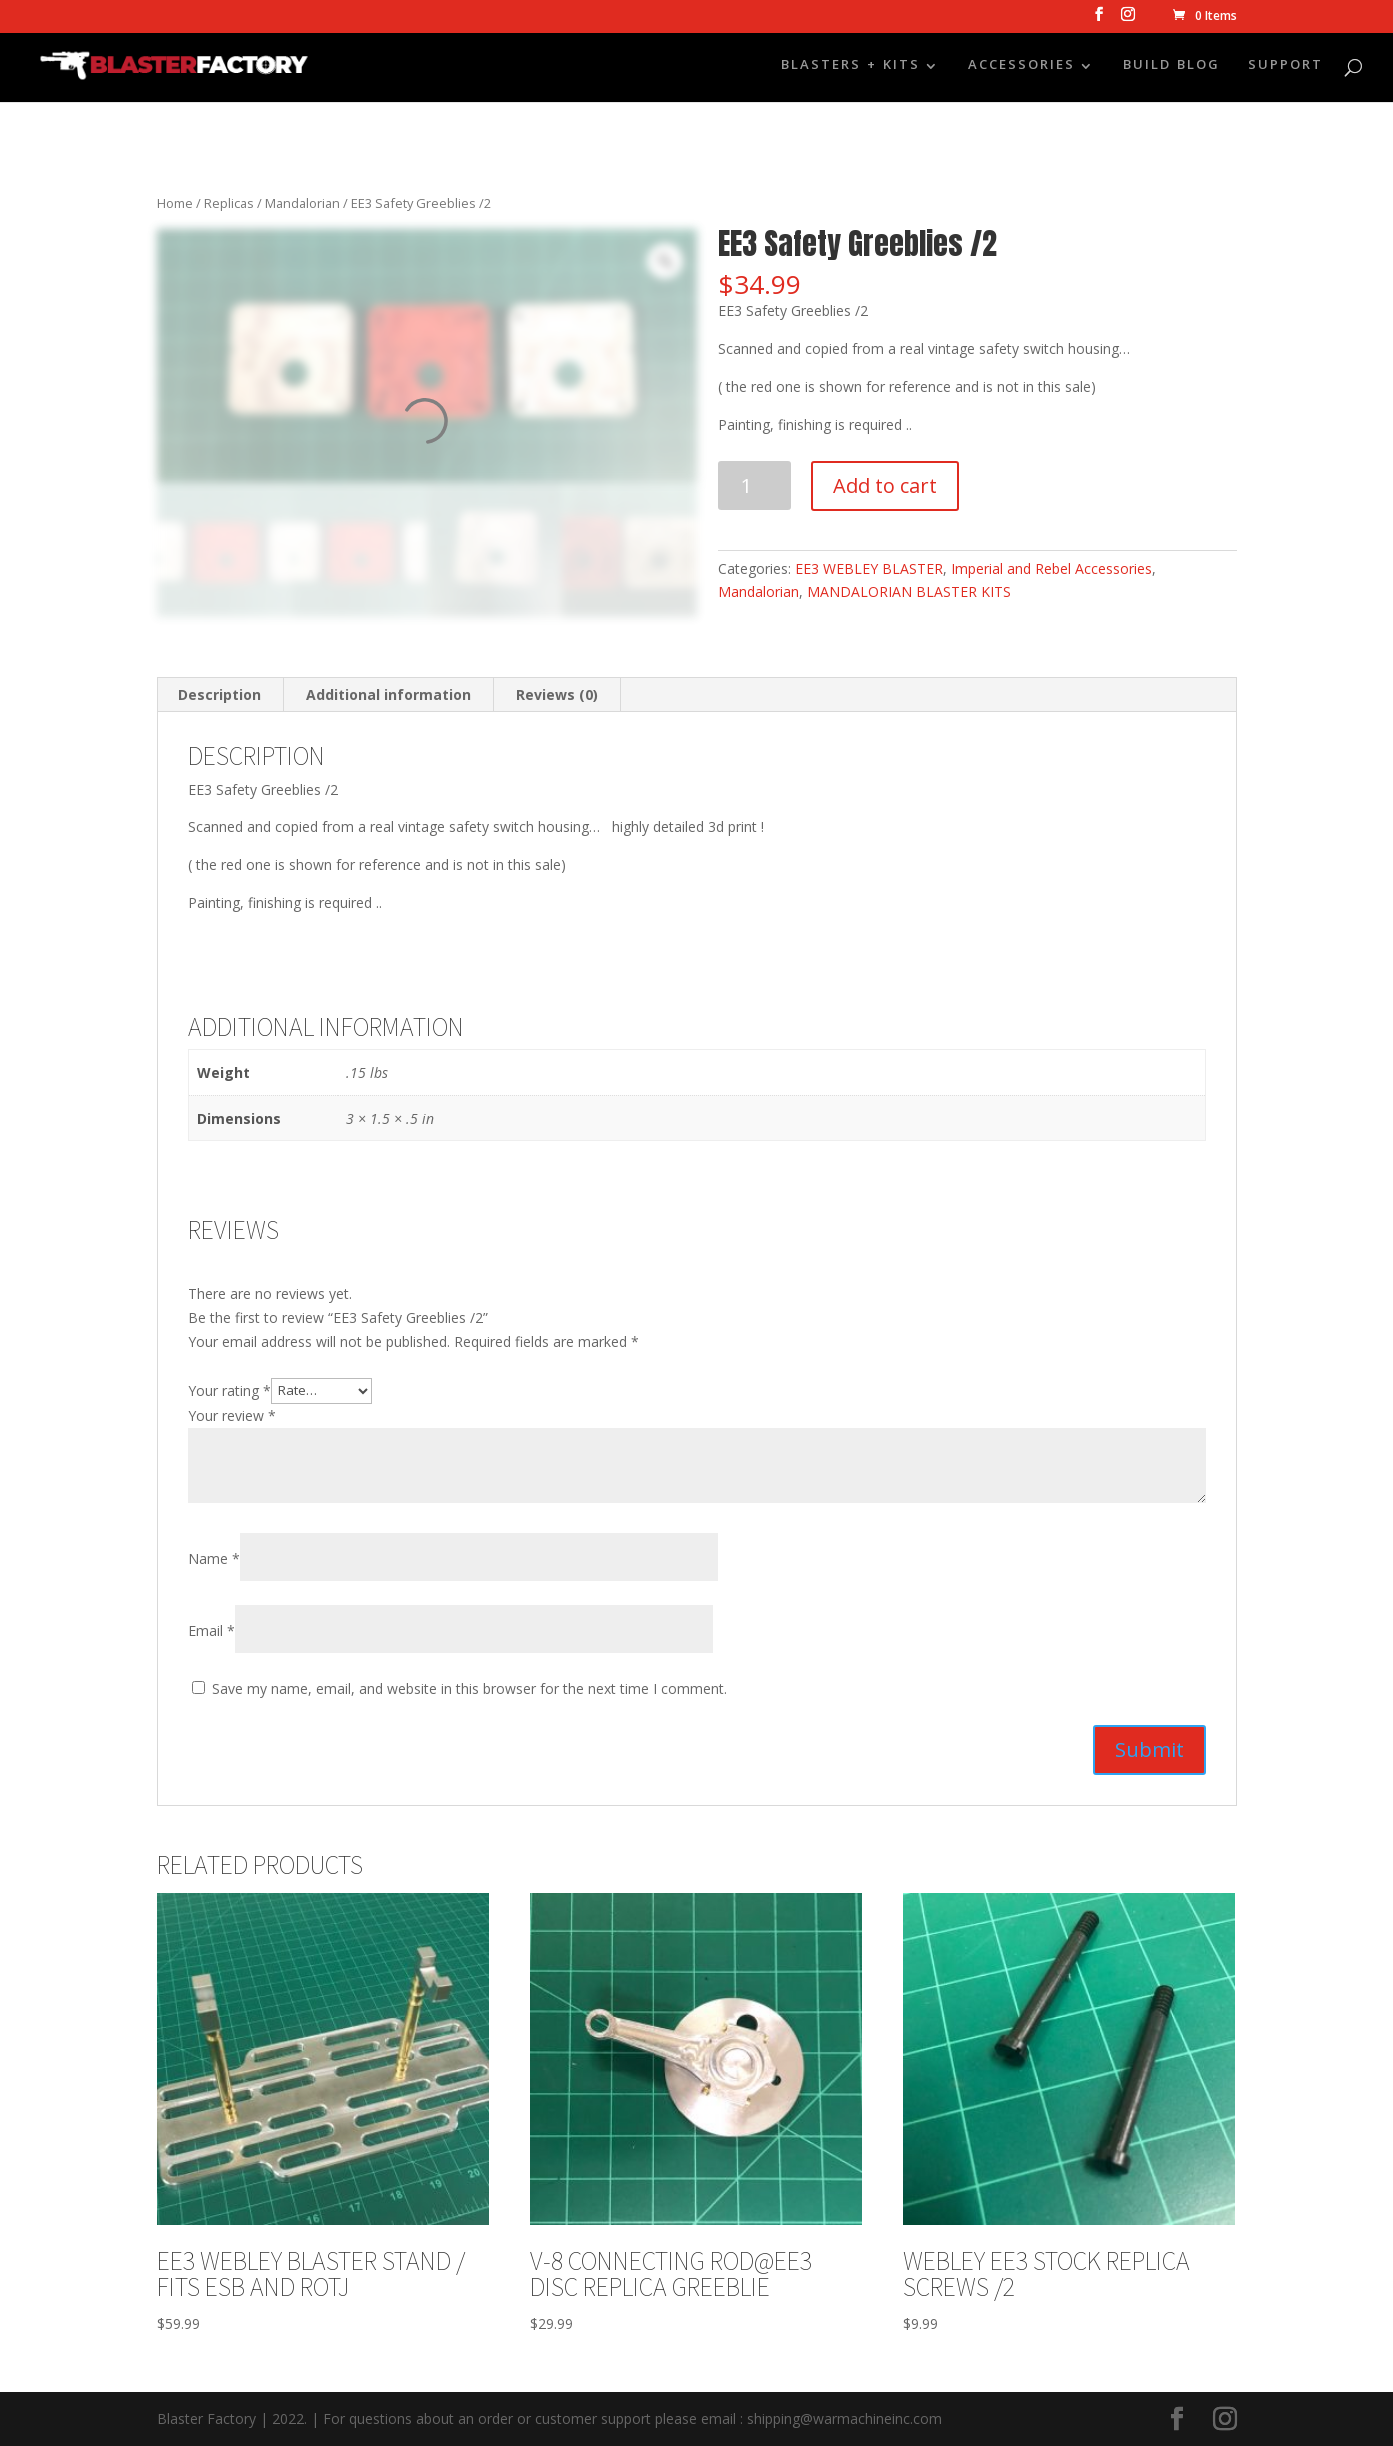  I want to click on EE3 WEBLEY BLASTER, so click(869, 568).